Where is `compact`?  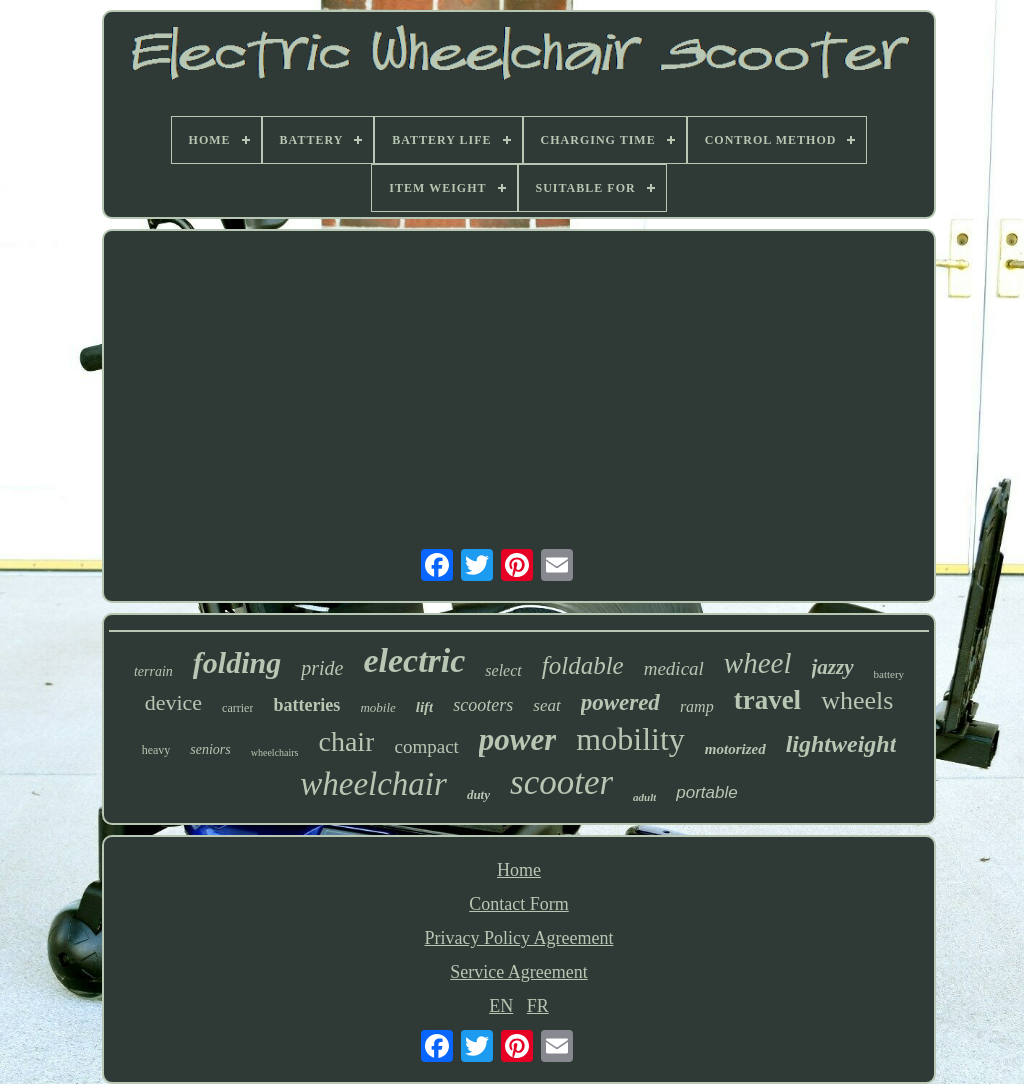
compact is located at coordinates (426, 746).